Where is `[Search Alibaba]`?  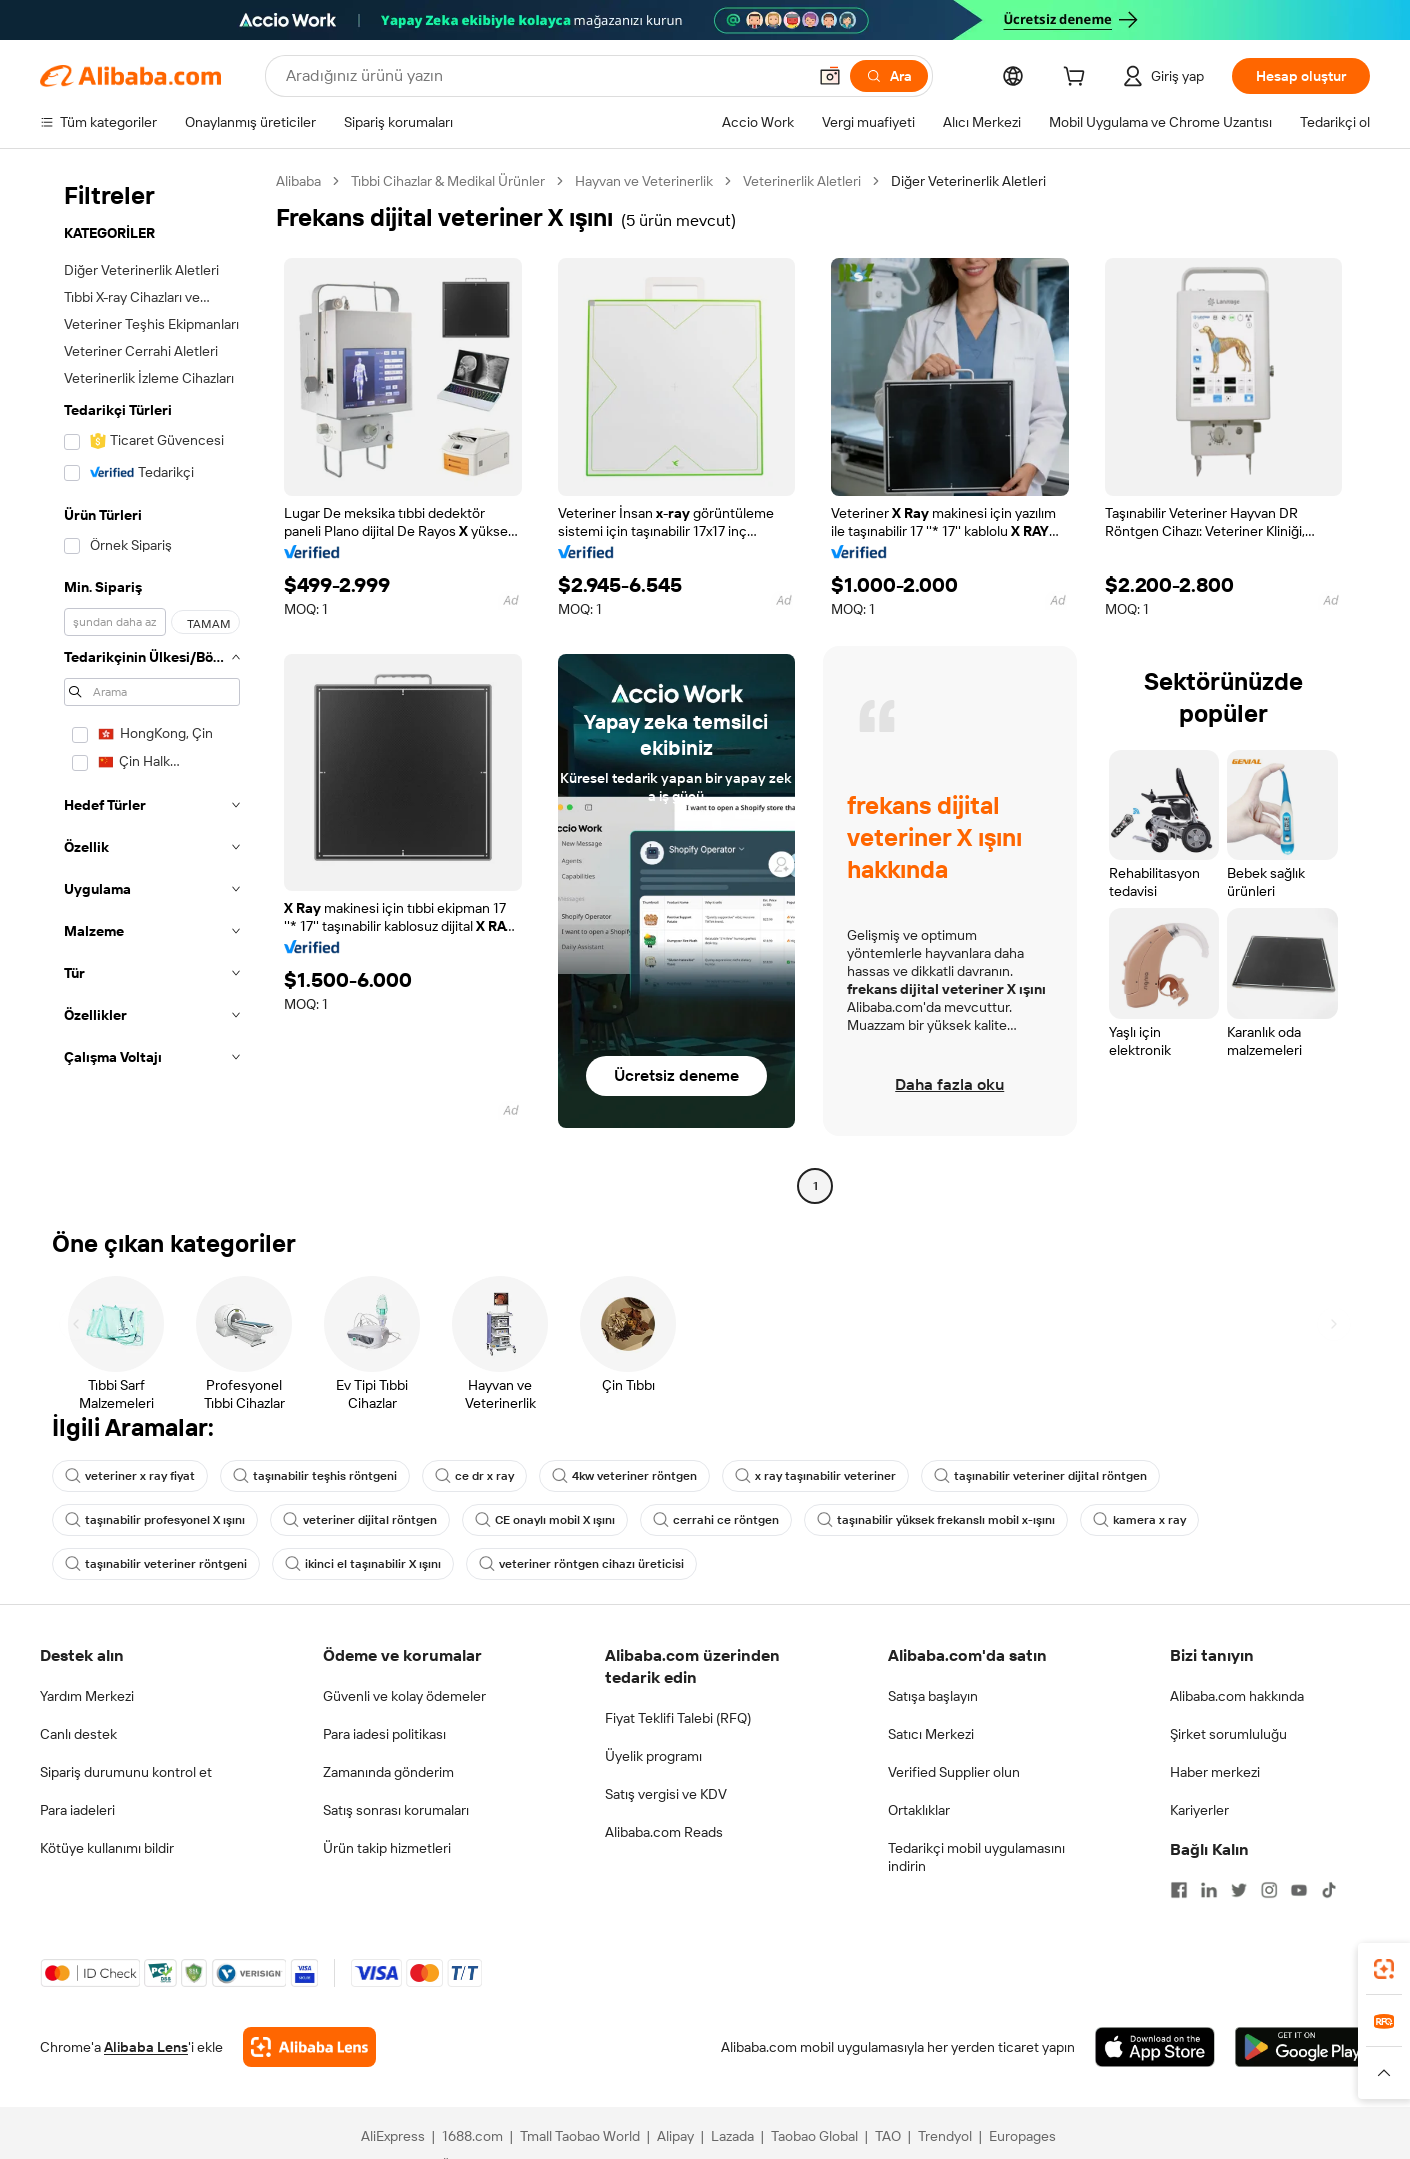 [Search Alibaba] is located at coordinates (544, 76).